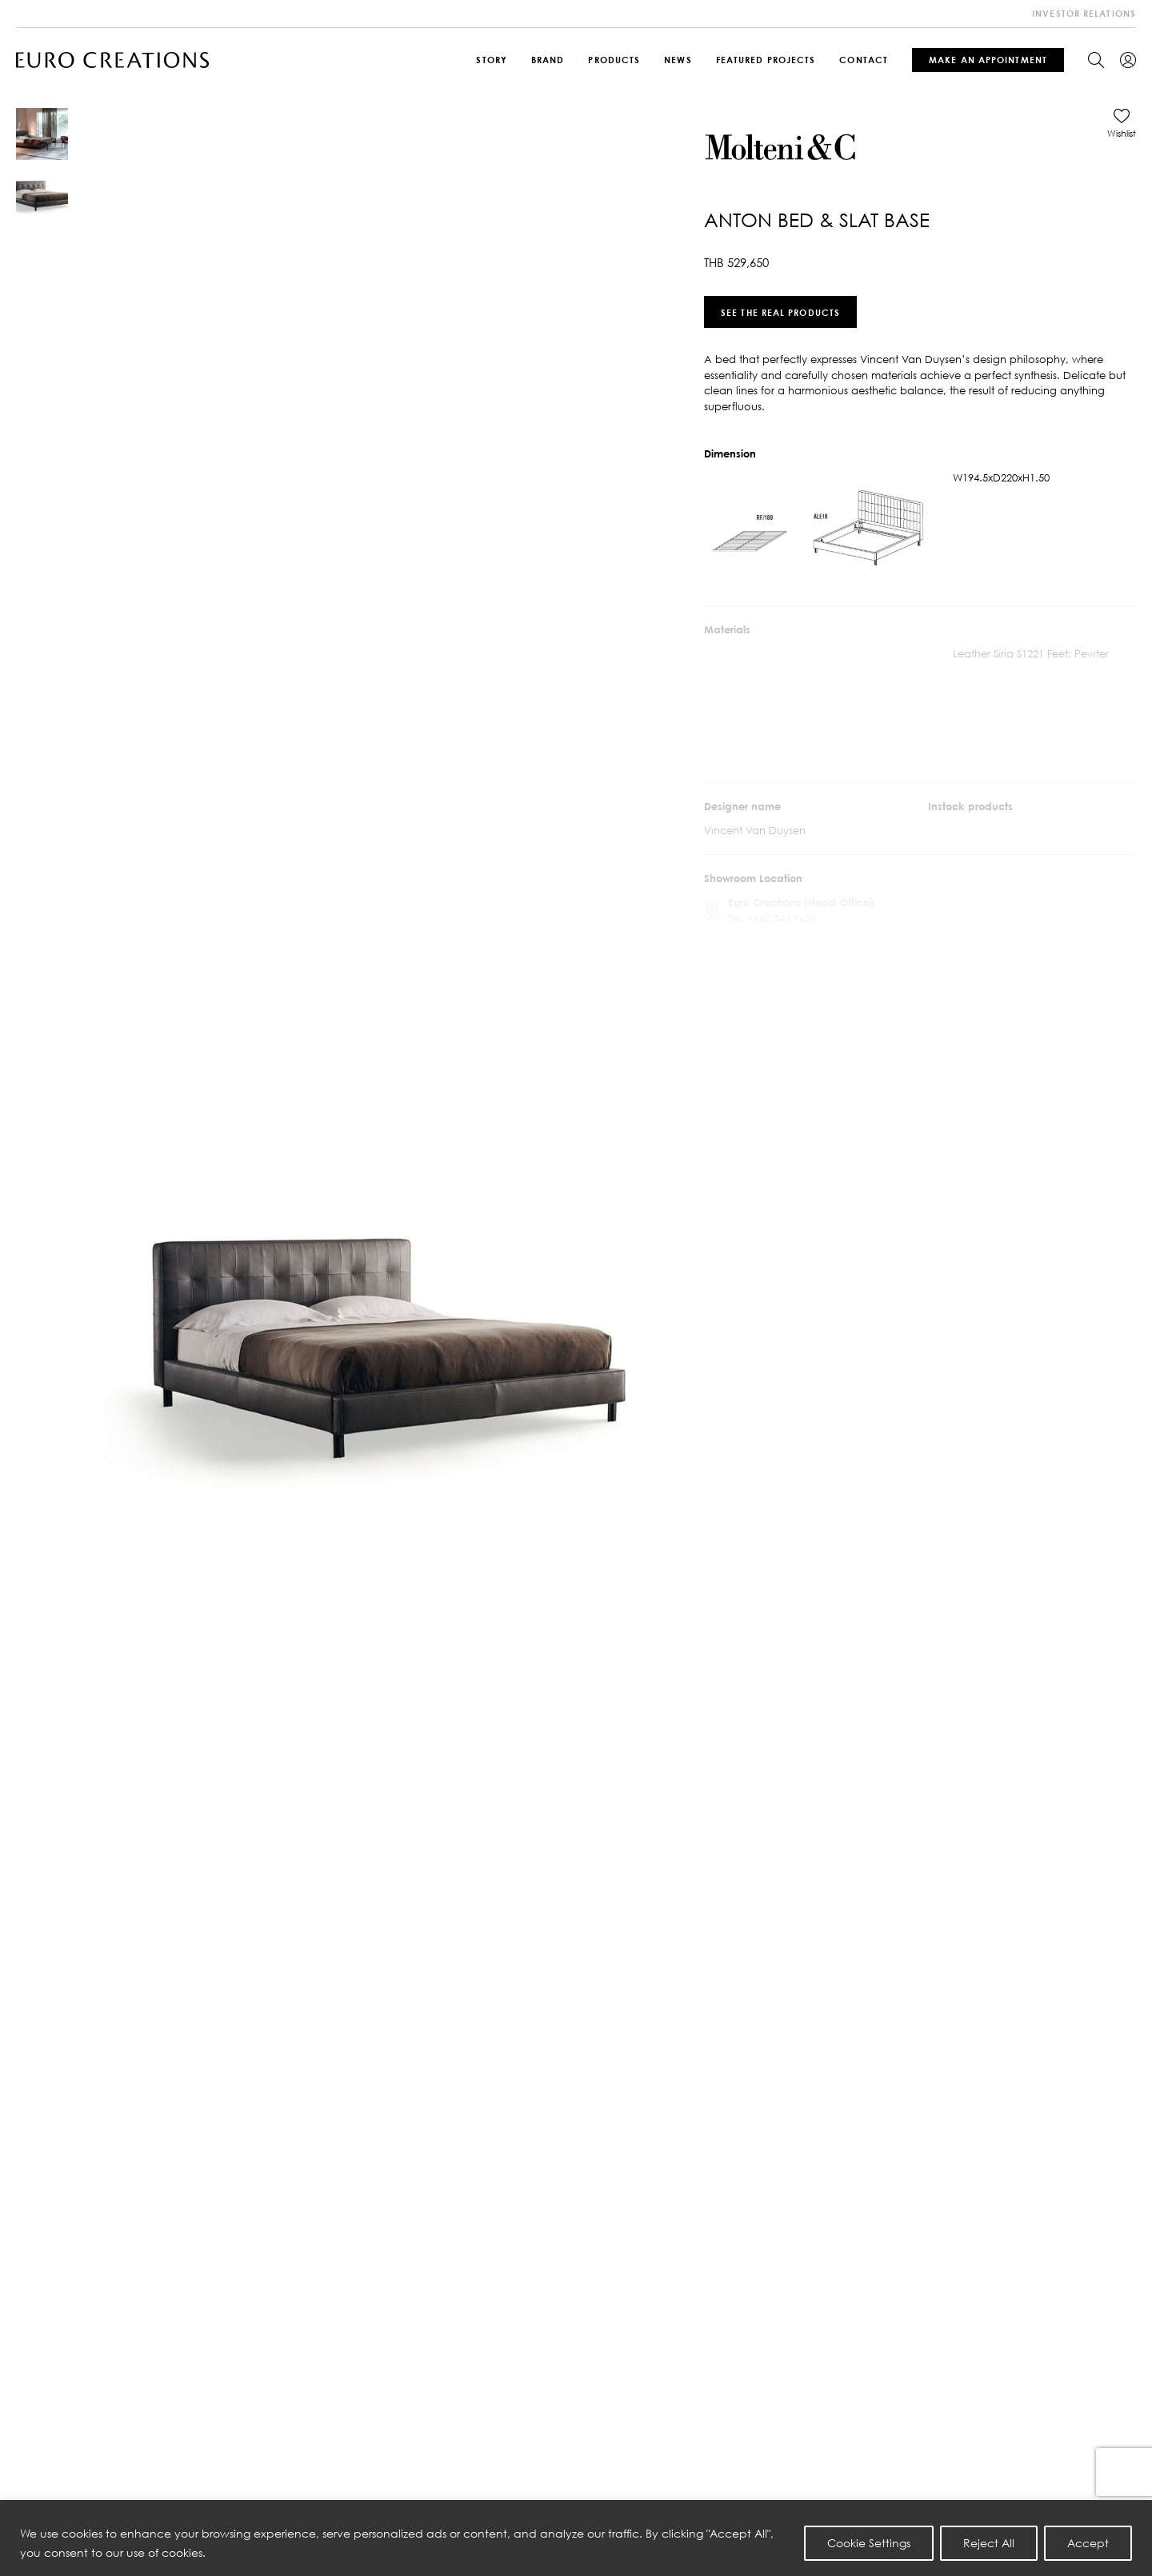 This screenshot has height=2576, width=1152. Describe the element at coordinates (1084, 13) in the screenshot. I see `investor relations` at that location.